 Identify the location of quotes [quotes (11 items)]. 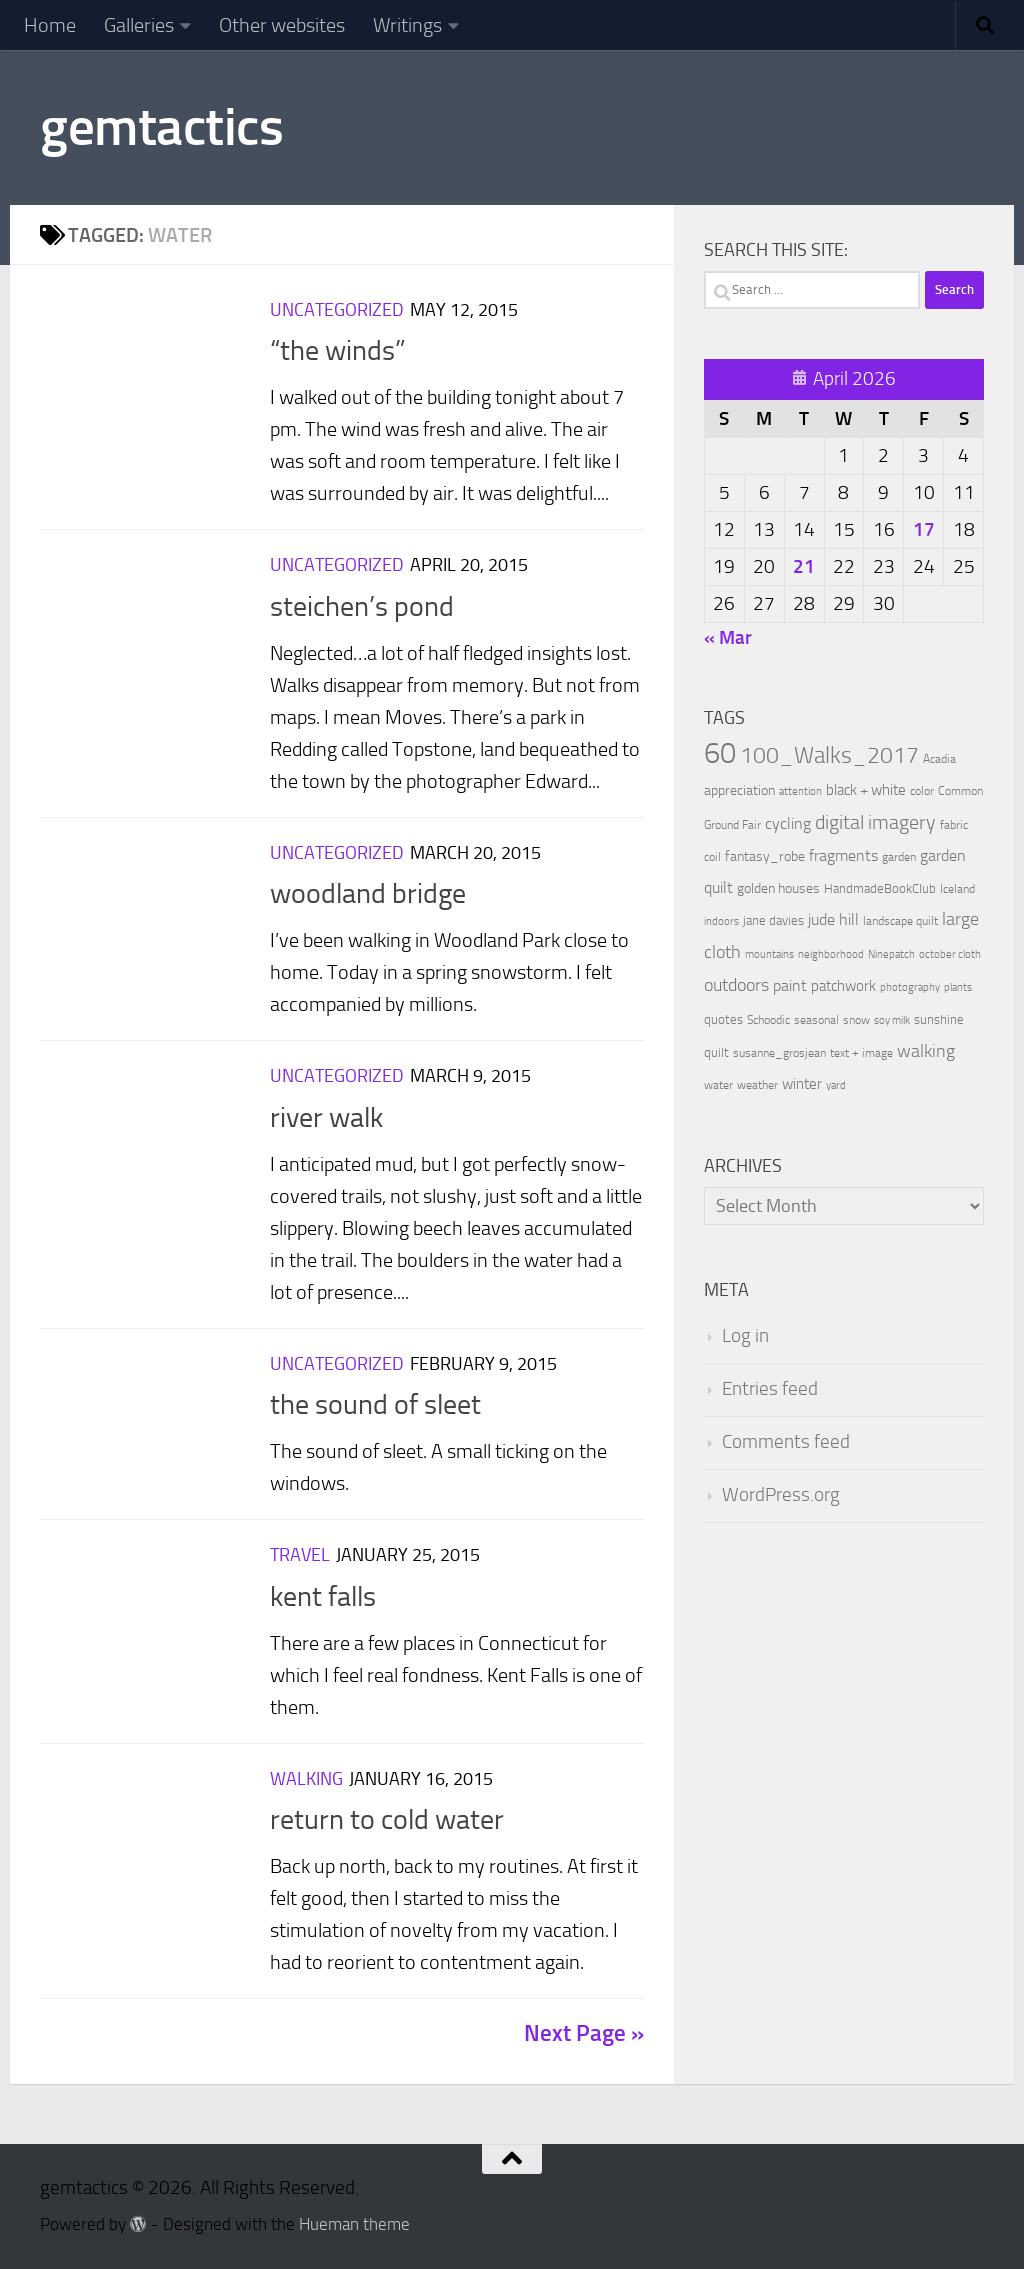
(723, 1019).